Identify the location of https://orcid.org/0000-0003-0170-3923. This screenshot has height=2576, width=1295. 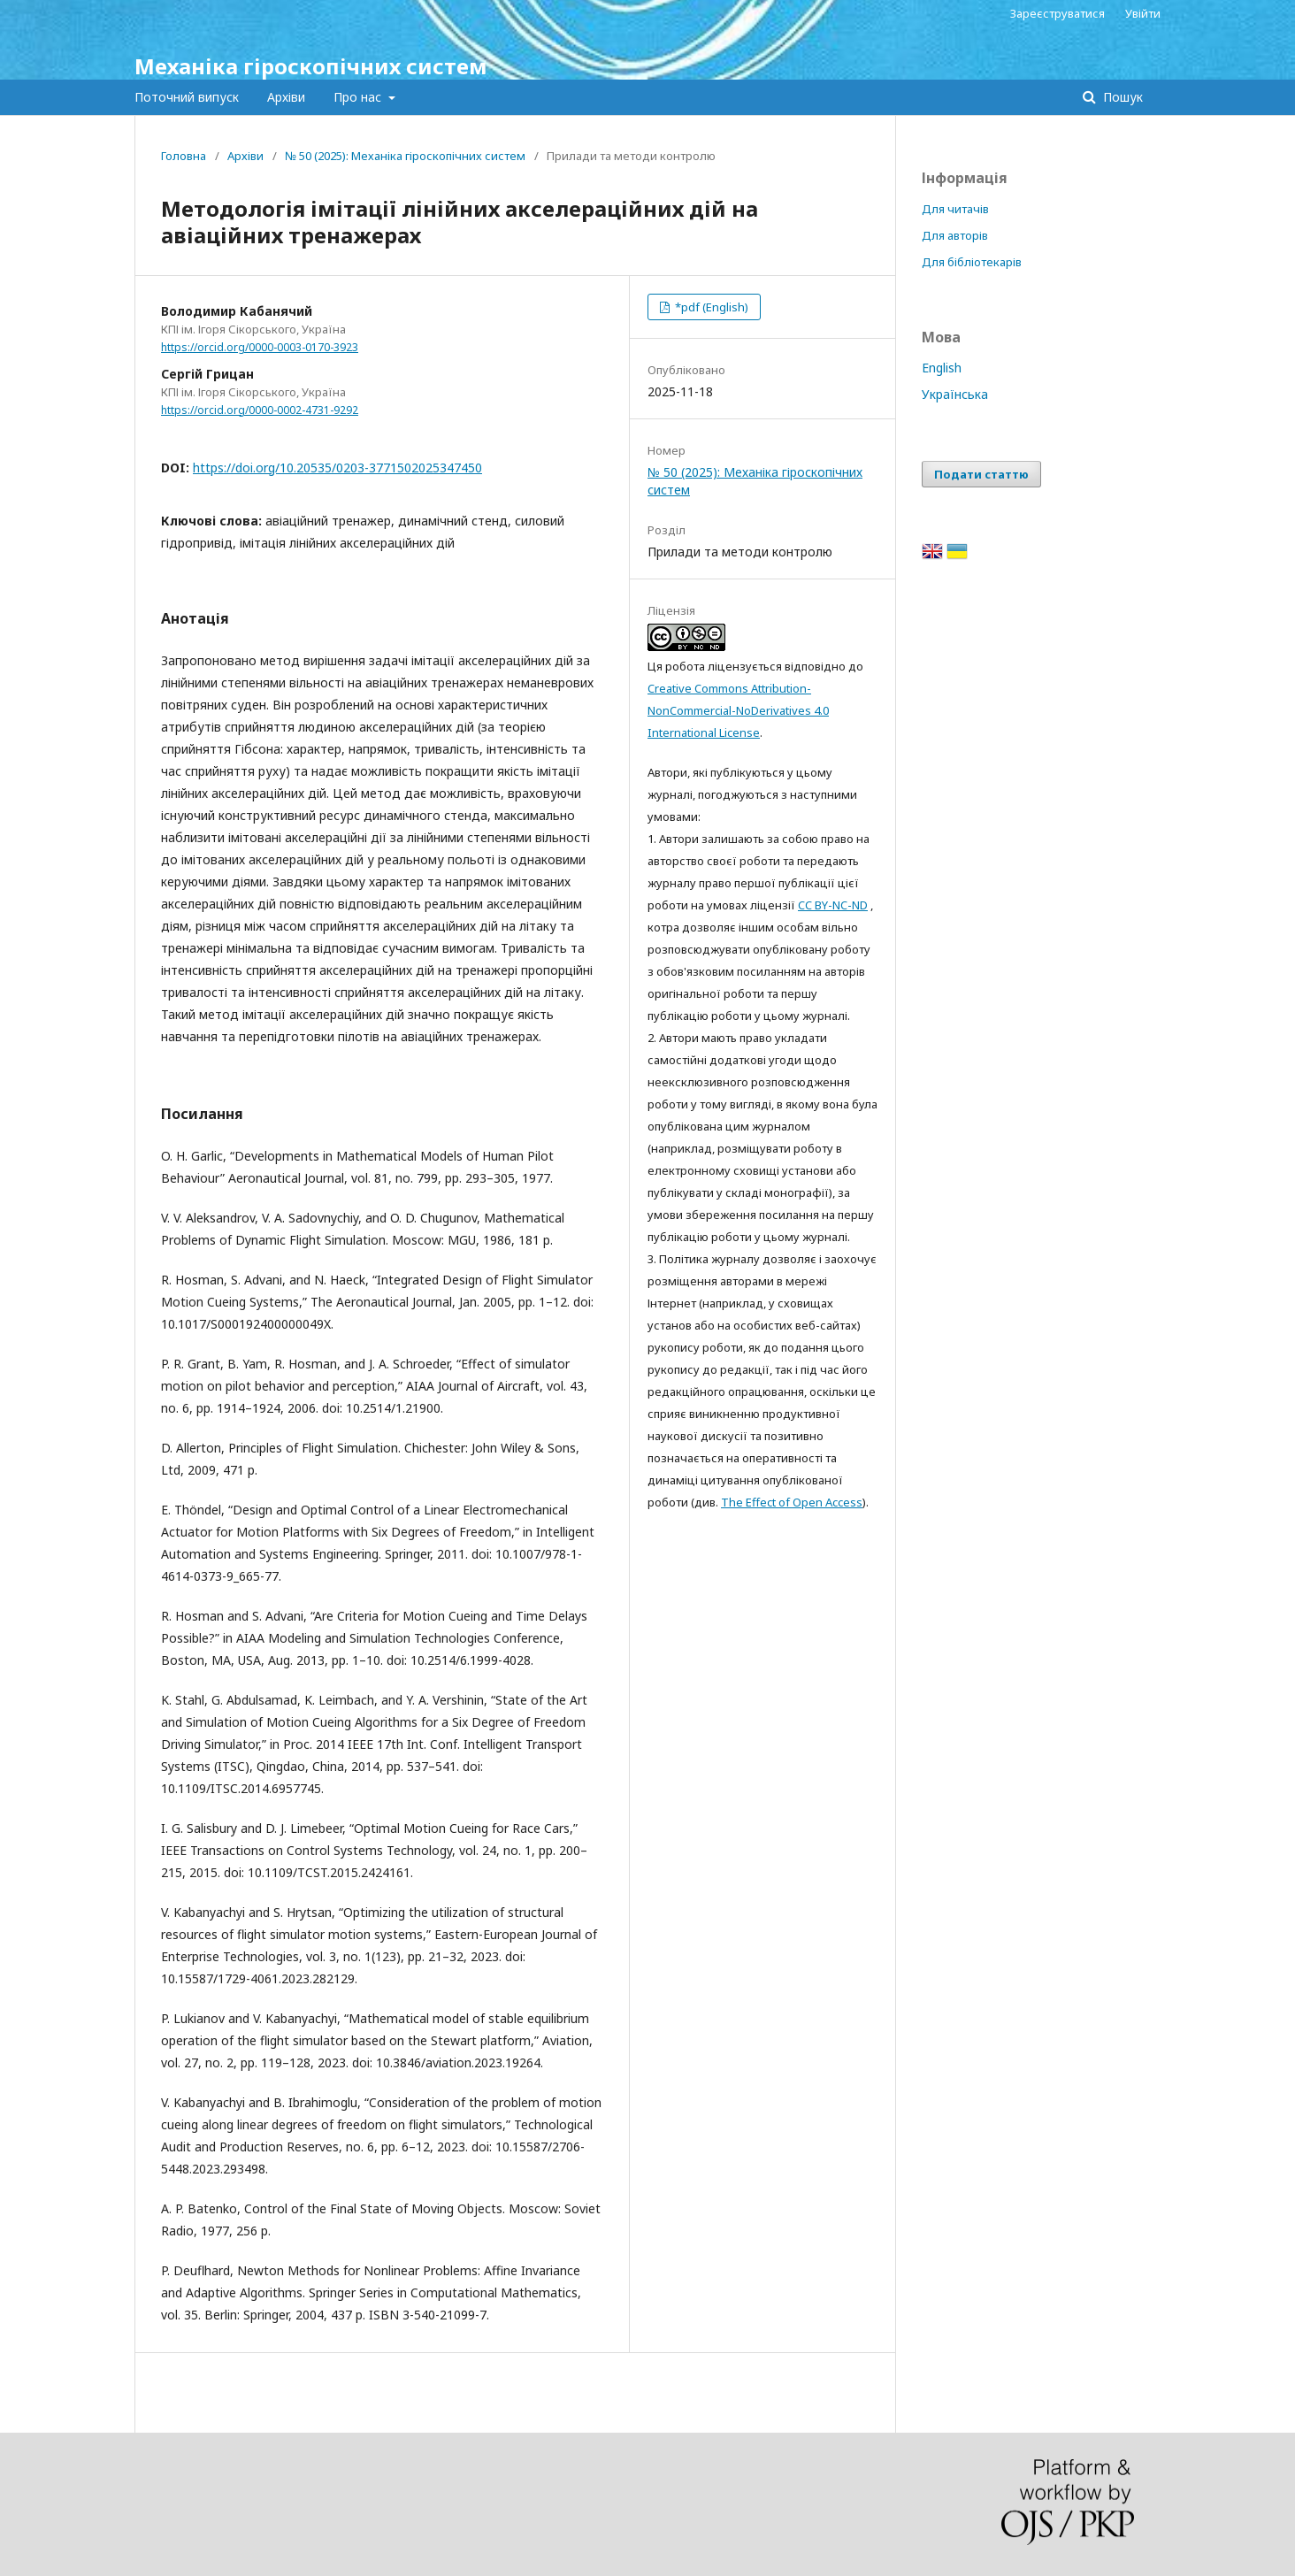
(259, 347).